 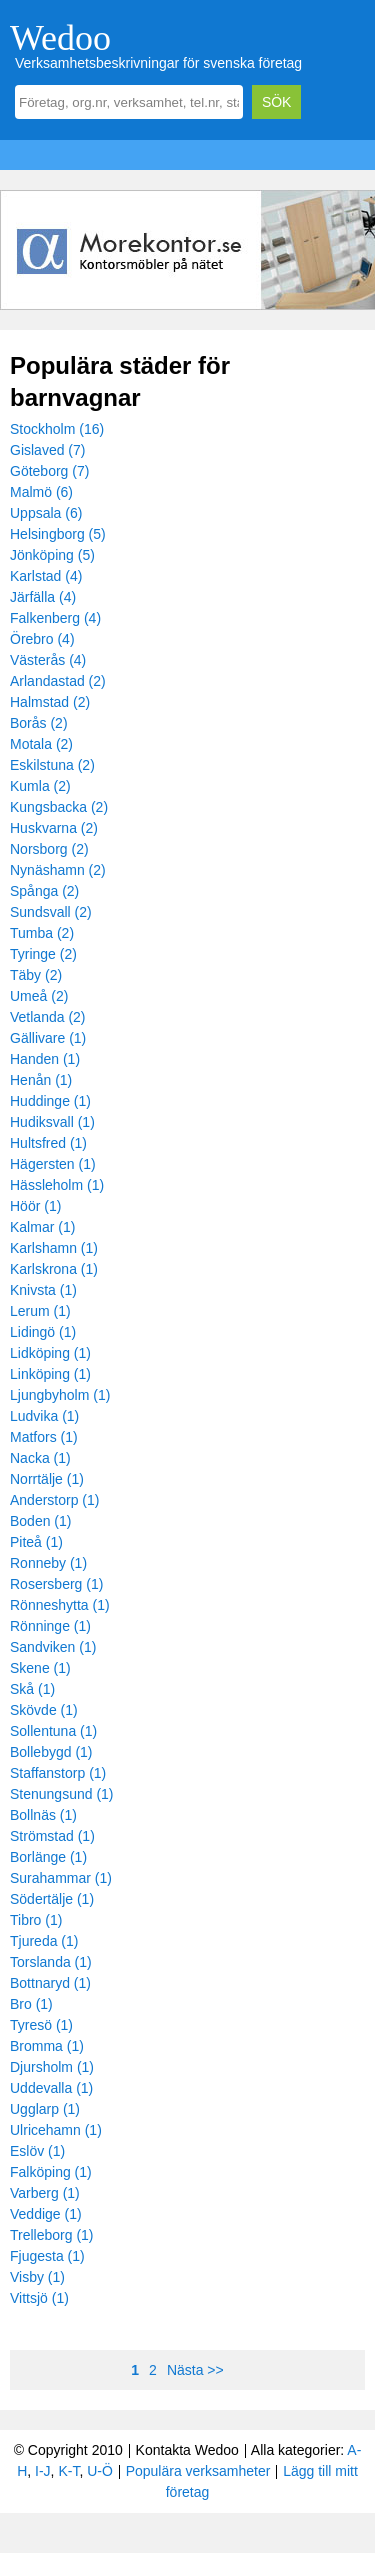 I want to click on Uddevalla (1), so click(x=51, y=2088).